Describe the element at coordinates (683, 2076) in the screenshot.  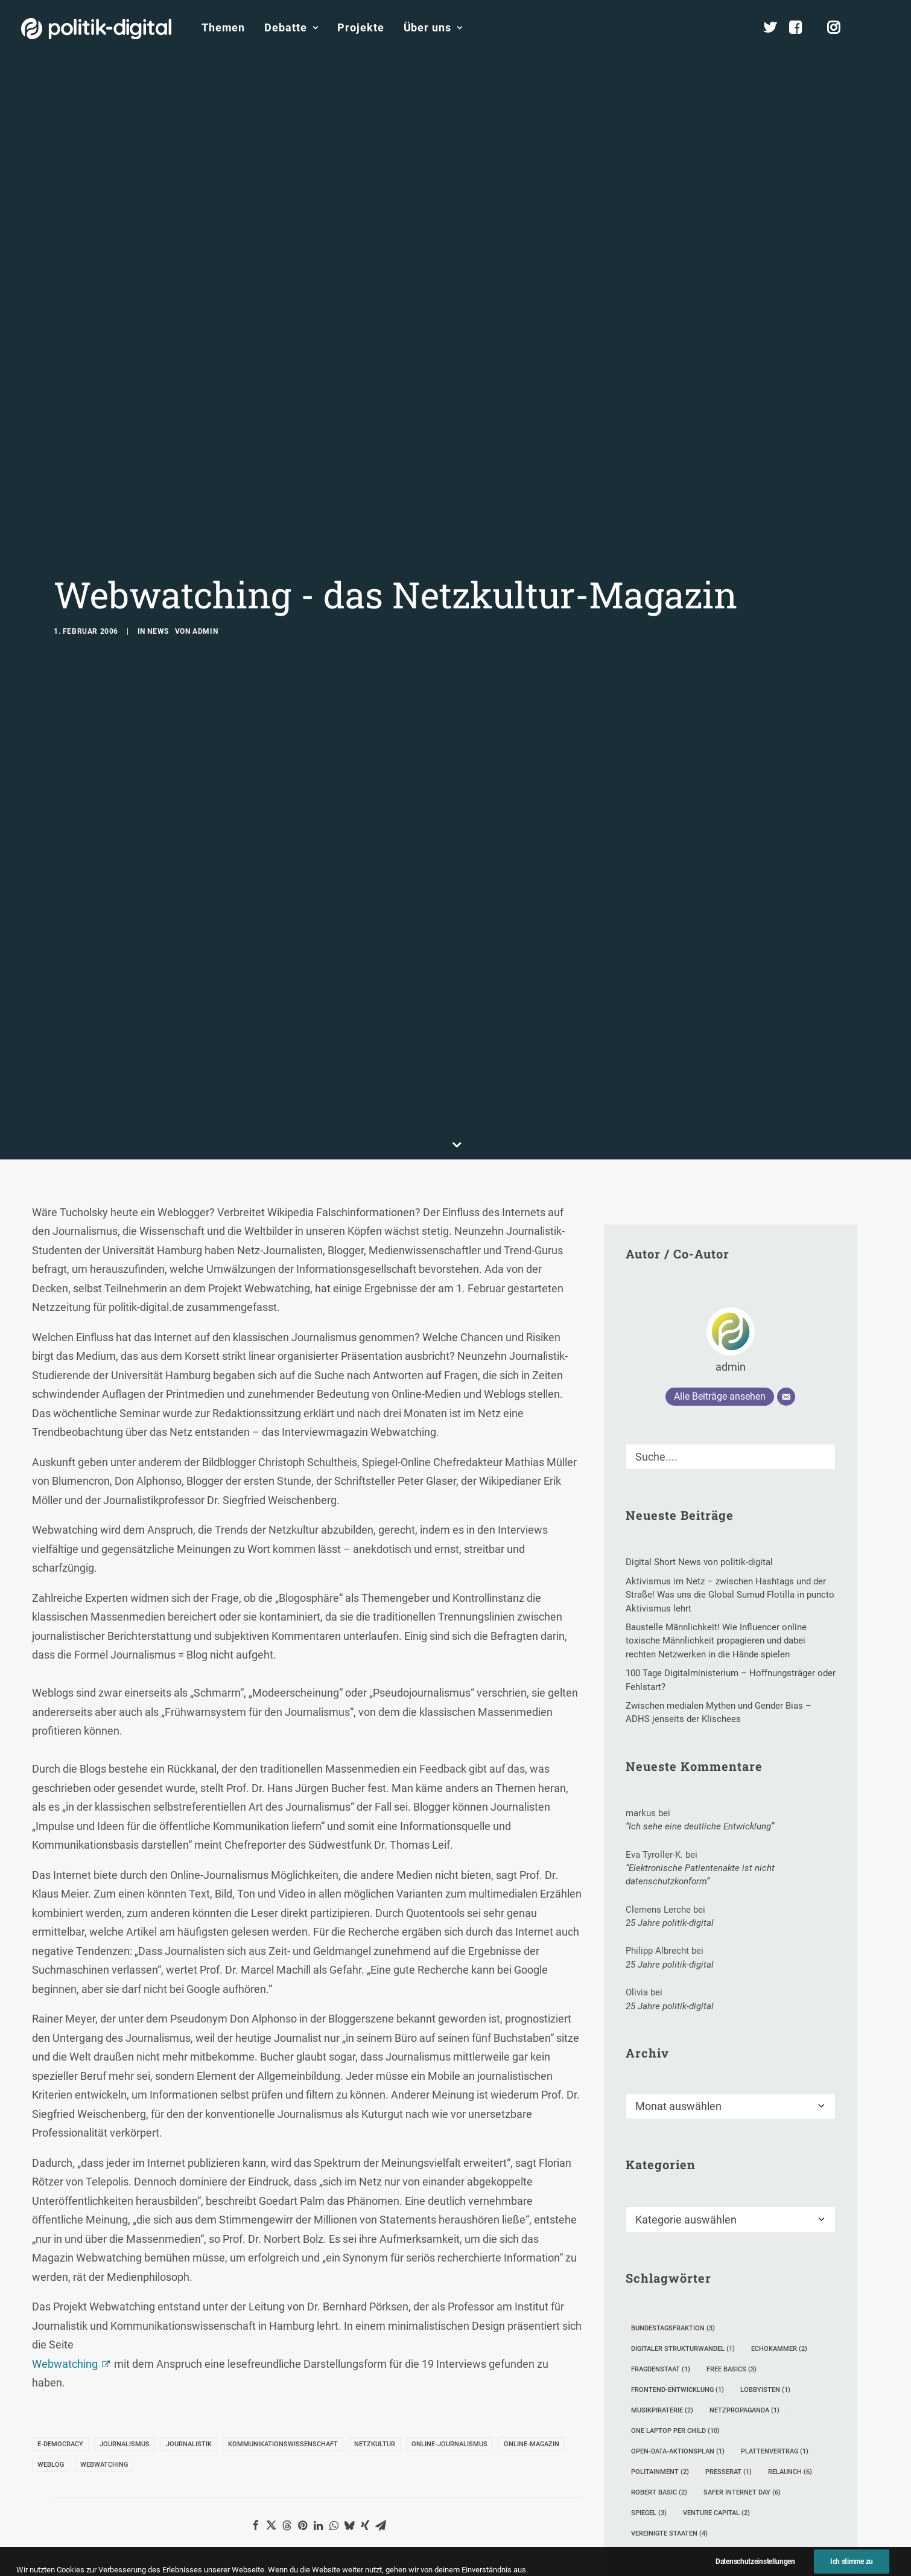
I see `Digitaler Strukturwandel [Digitaler Strukturwandel (1 Eintrag)]` at that location.